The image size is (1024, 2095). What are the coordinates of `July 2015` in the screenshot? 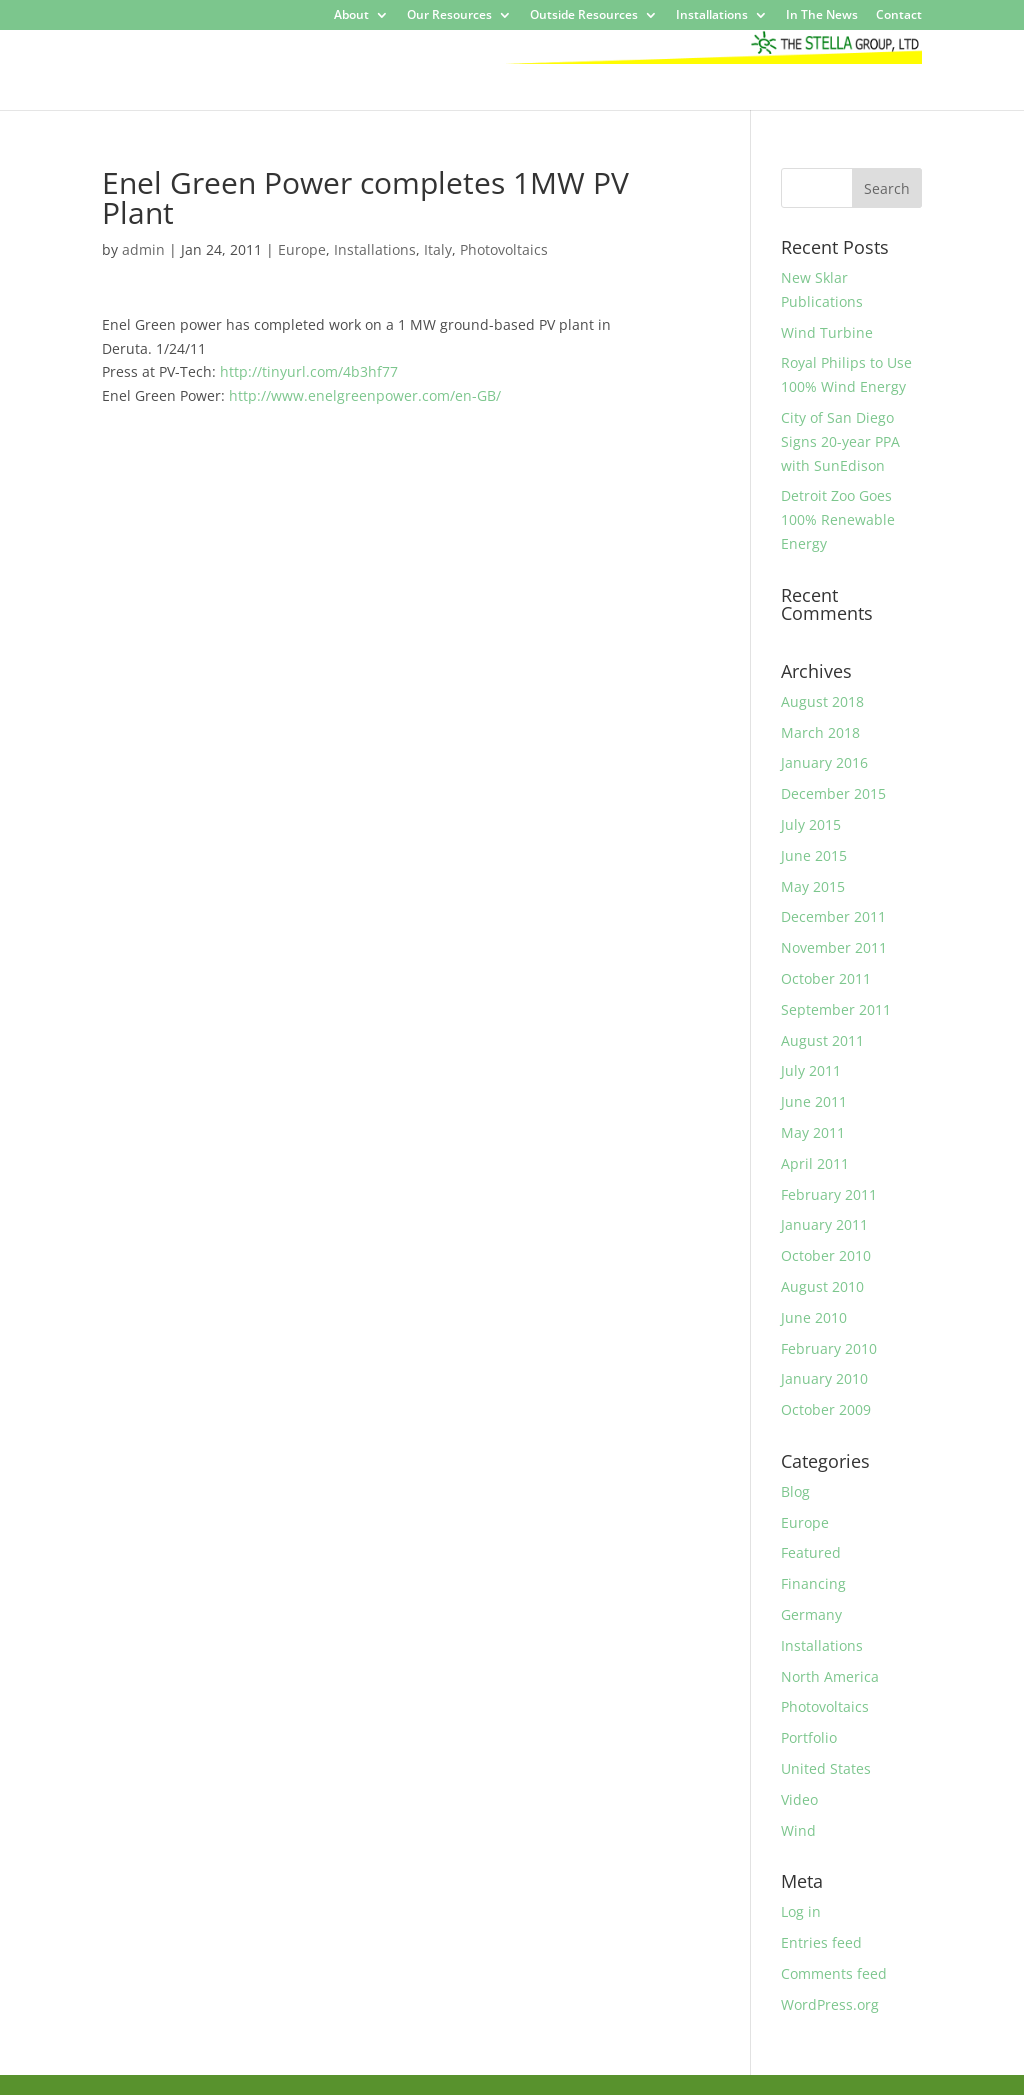 It's located at (811, 824).